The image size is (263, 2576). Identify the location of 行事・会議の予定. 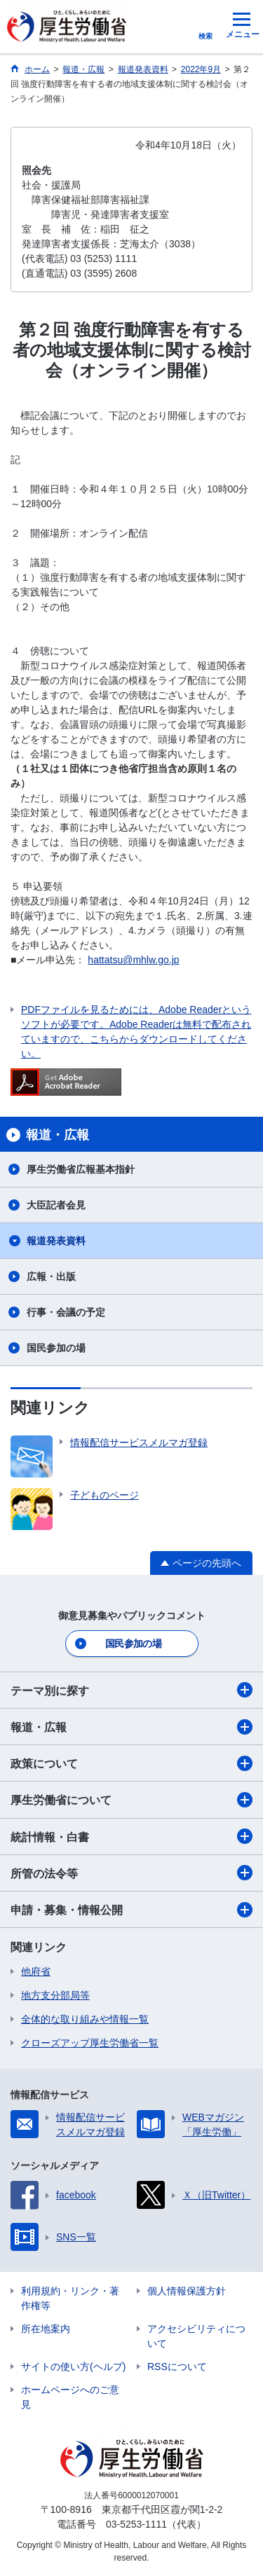
(66, 1312).